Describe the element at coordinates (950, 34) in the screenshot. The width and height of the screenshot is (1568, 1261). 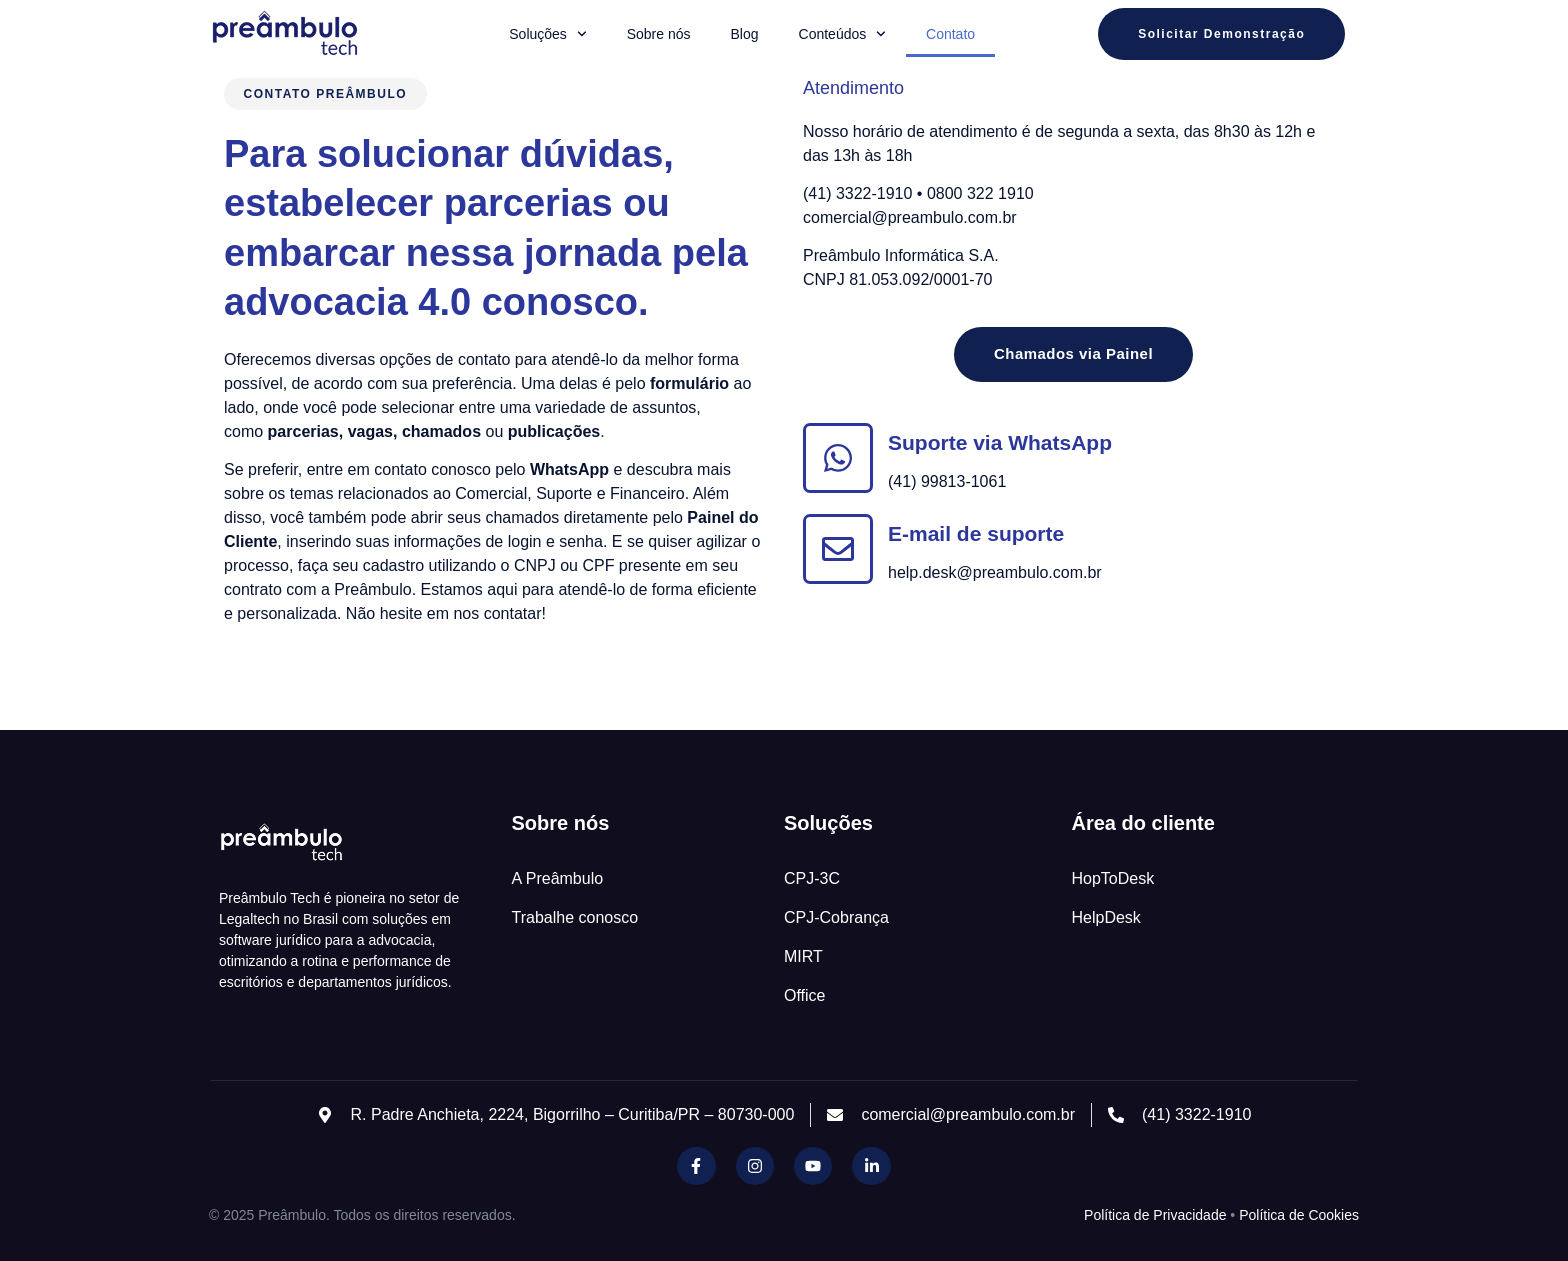
I see `Contato` at that location.